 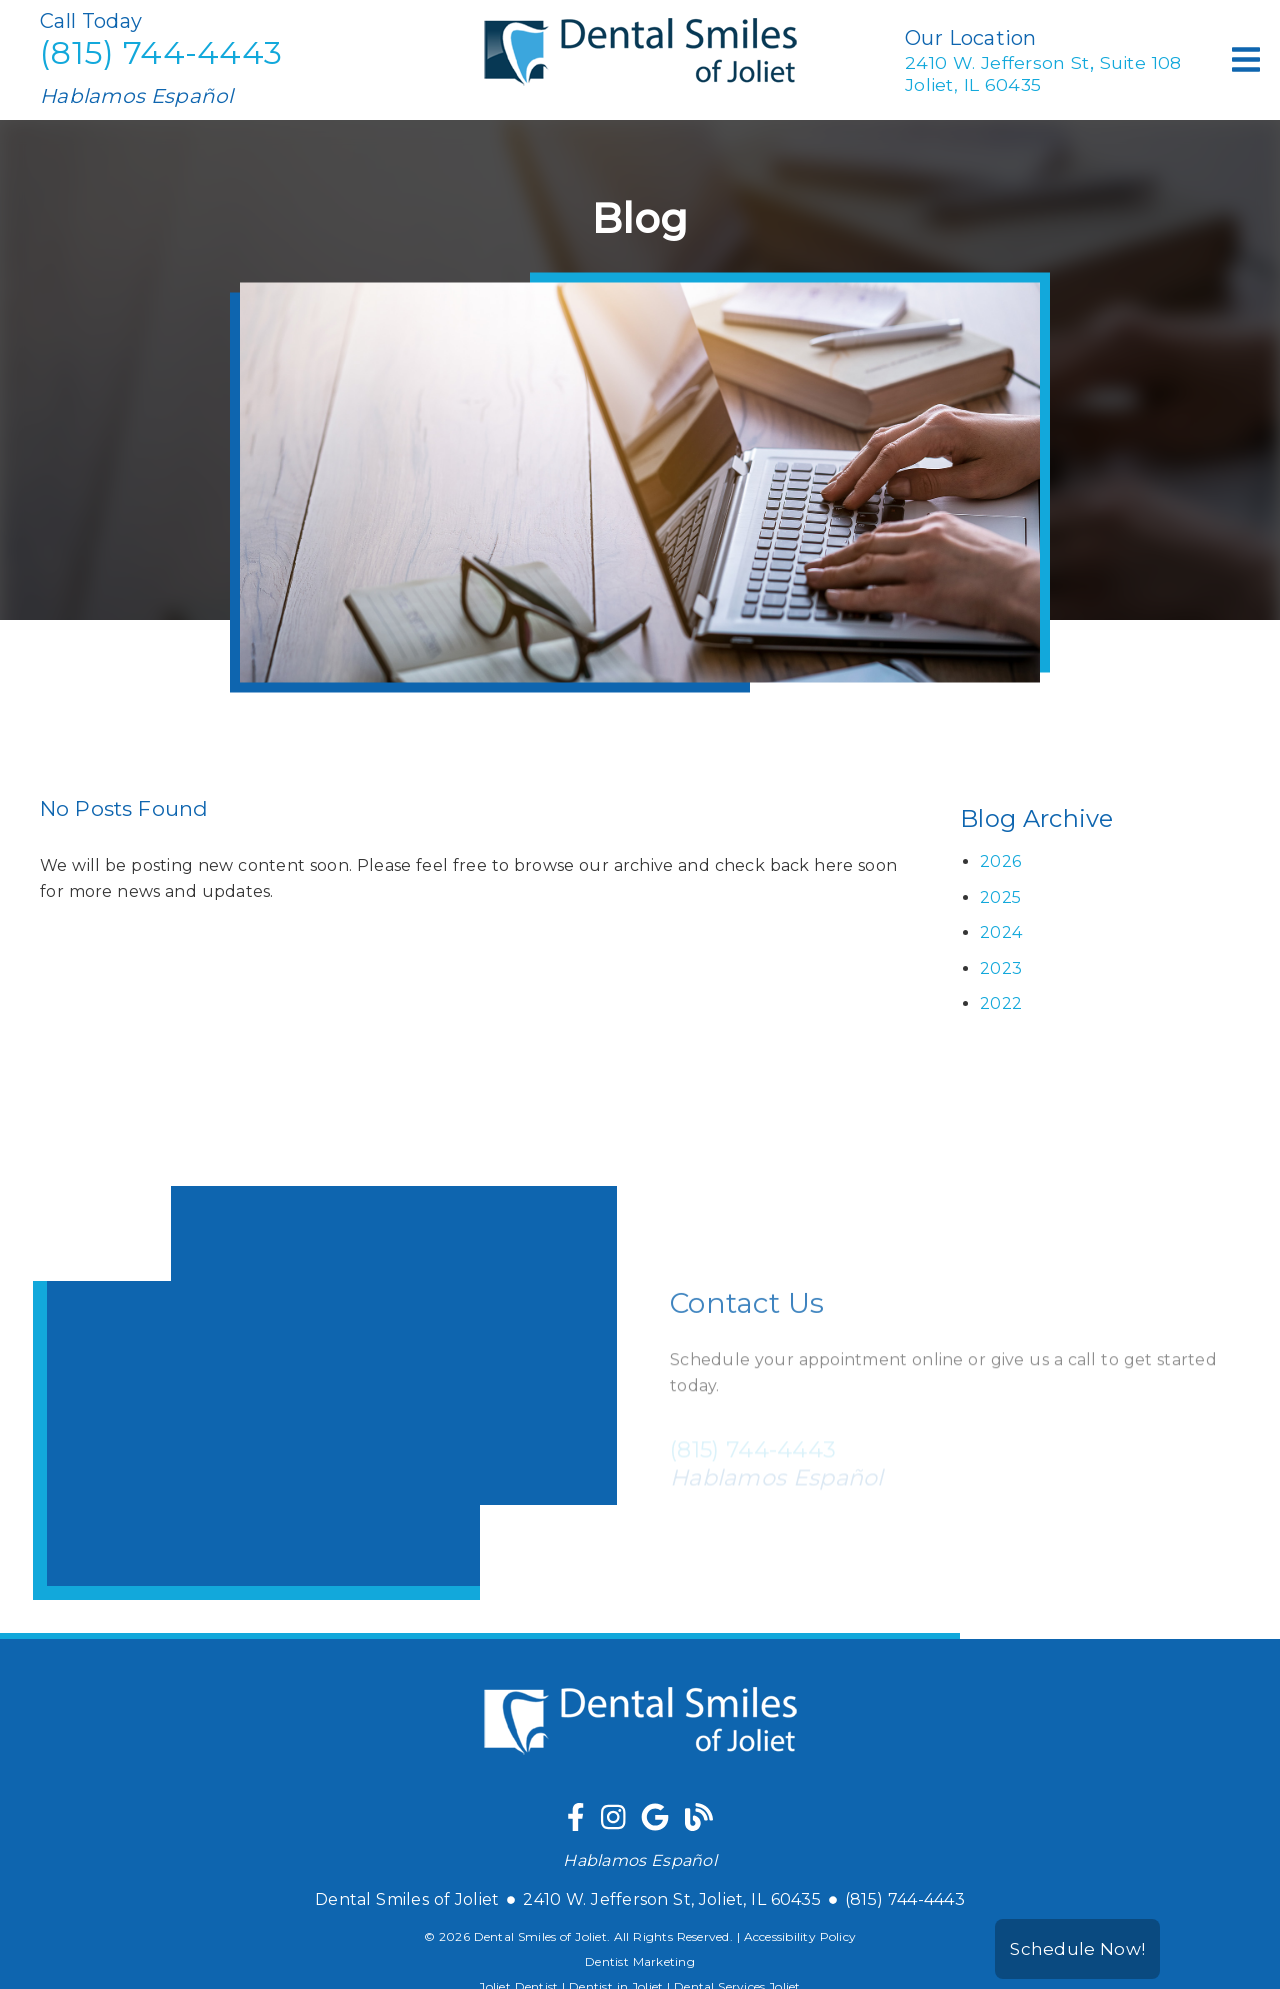 What do you see at coordinates (800, 1936) in the screenshot?
I see `Accessibility Policy` at bounding box center [800, 1936].